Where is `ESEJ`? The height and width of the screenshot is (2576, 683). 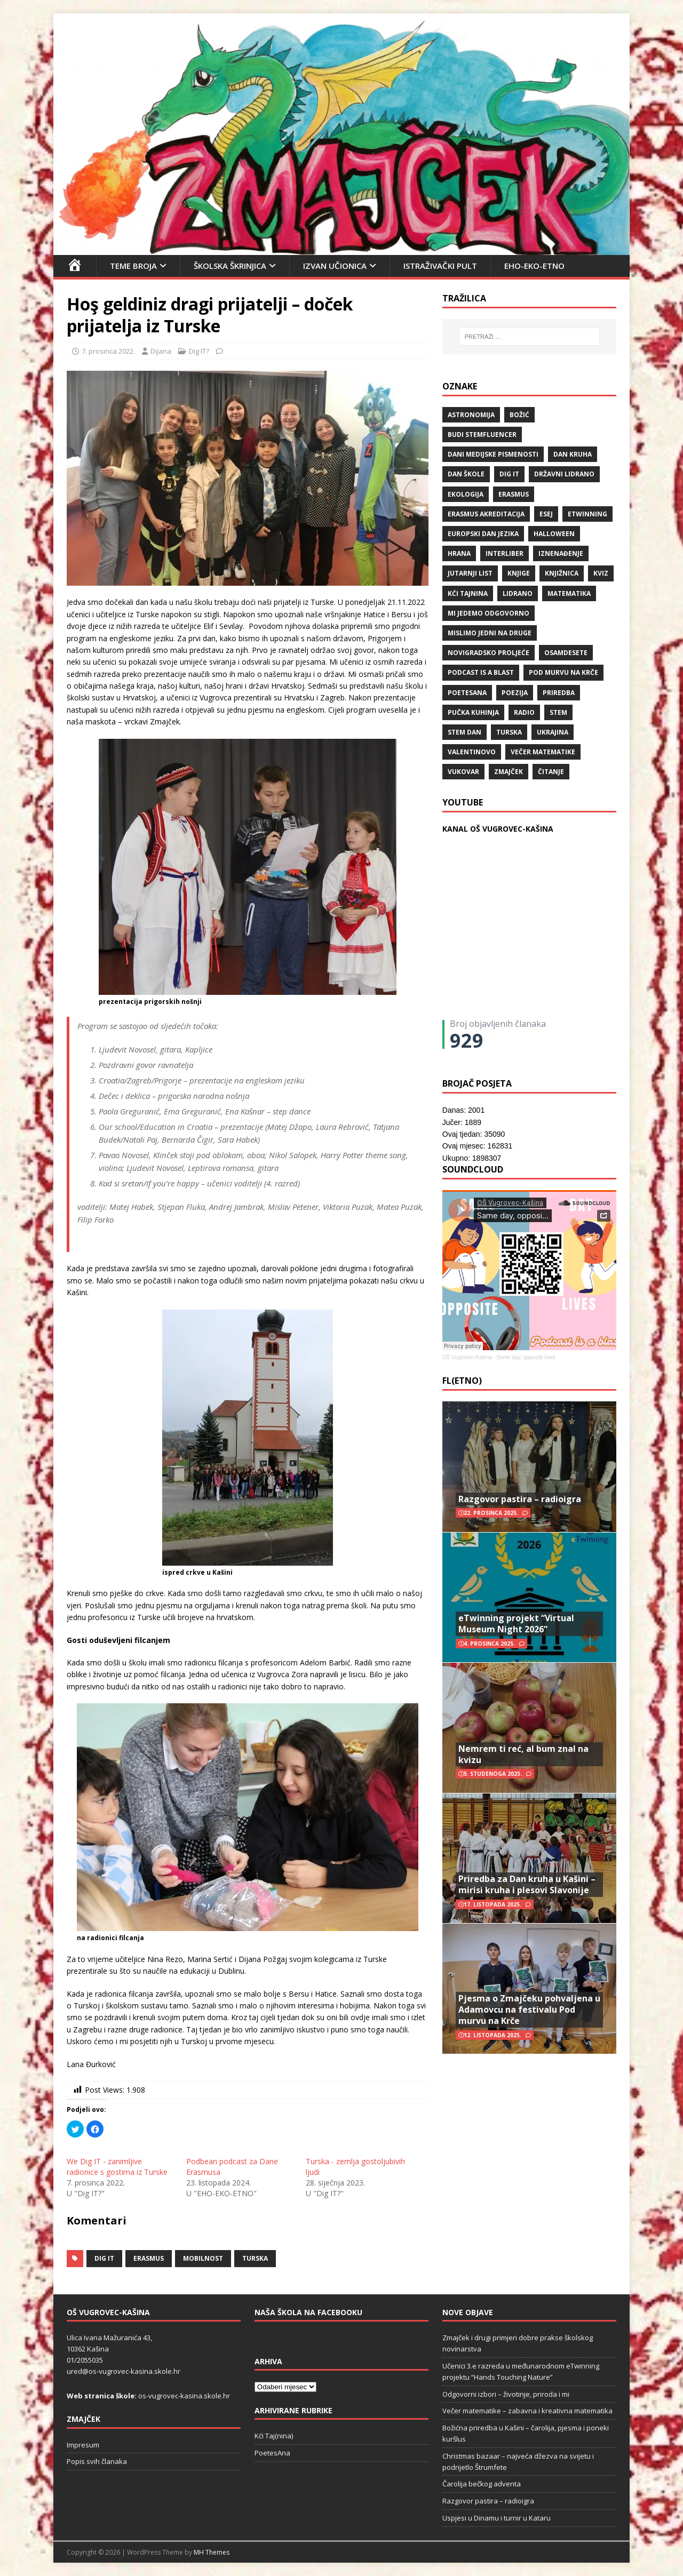
ESEJ is located at coordinates (546, 514).